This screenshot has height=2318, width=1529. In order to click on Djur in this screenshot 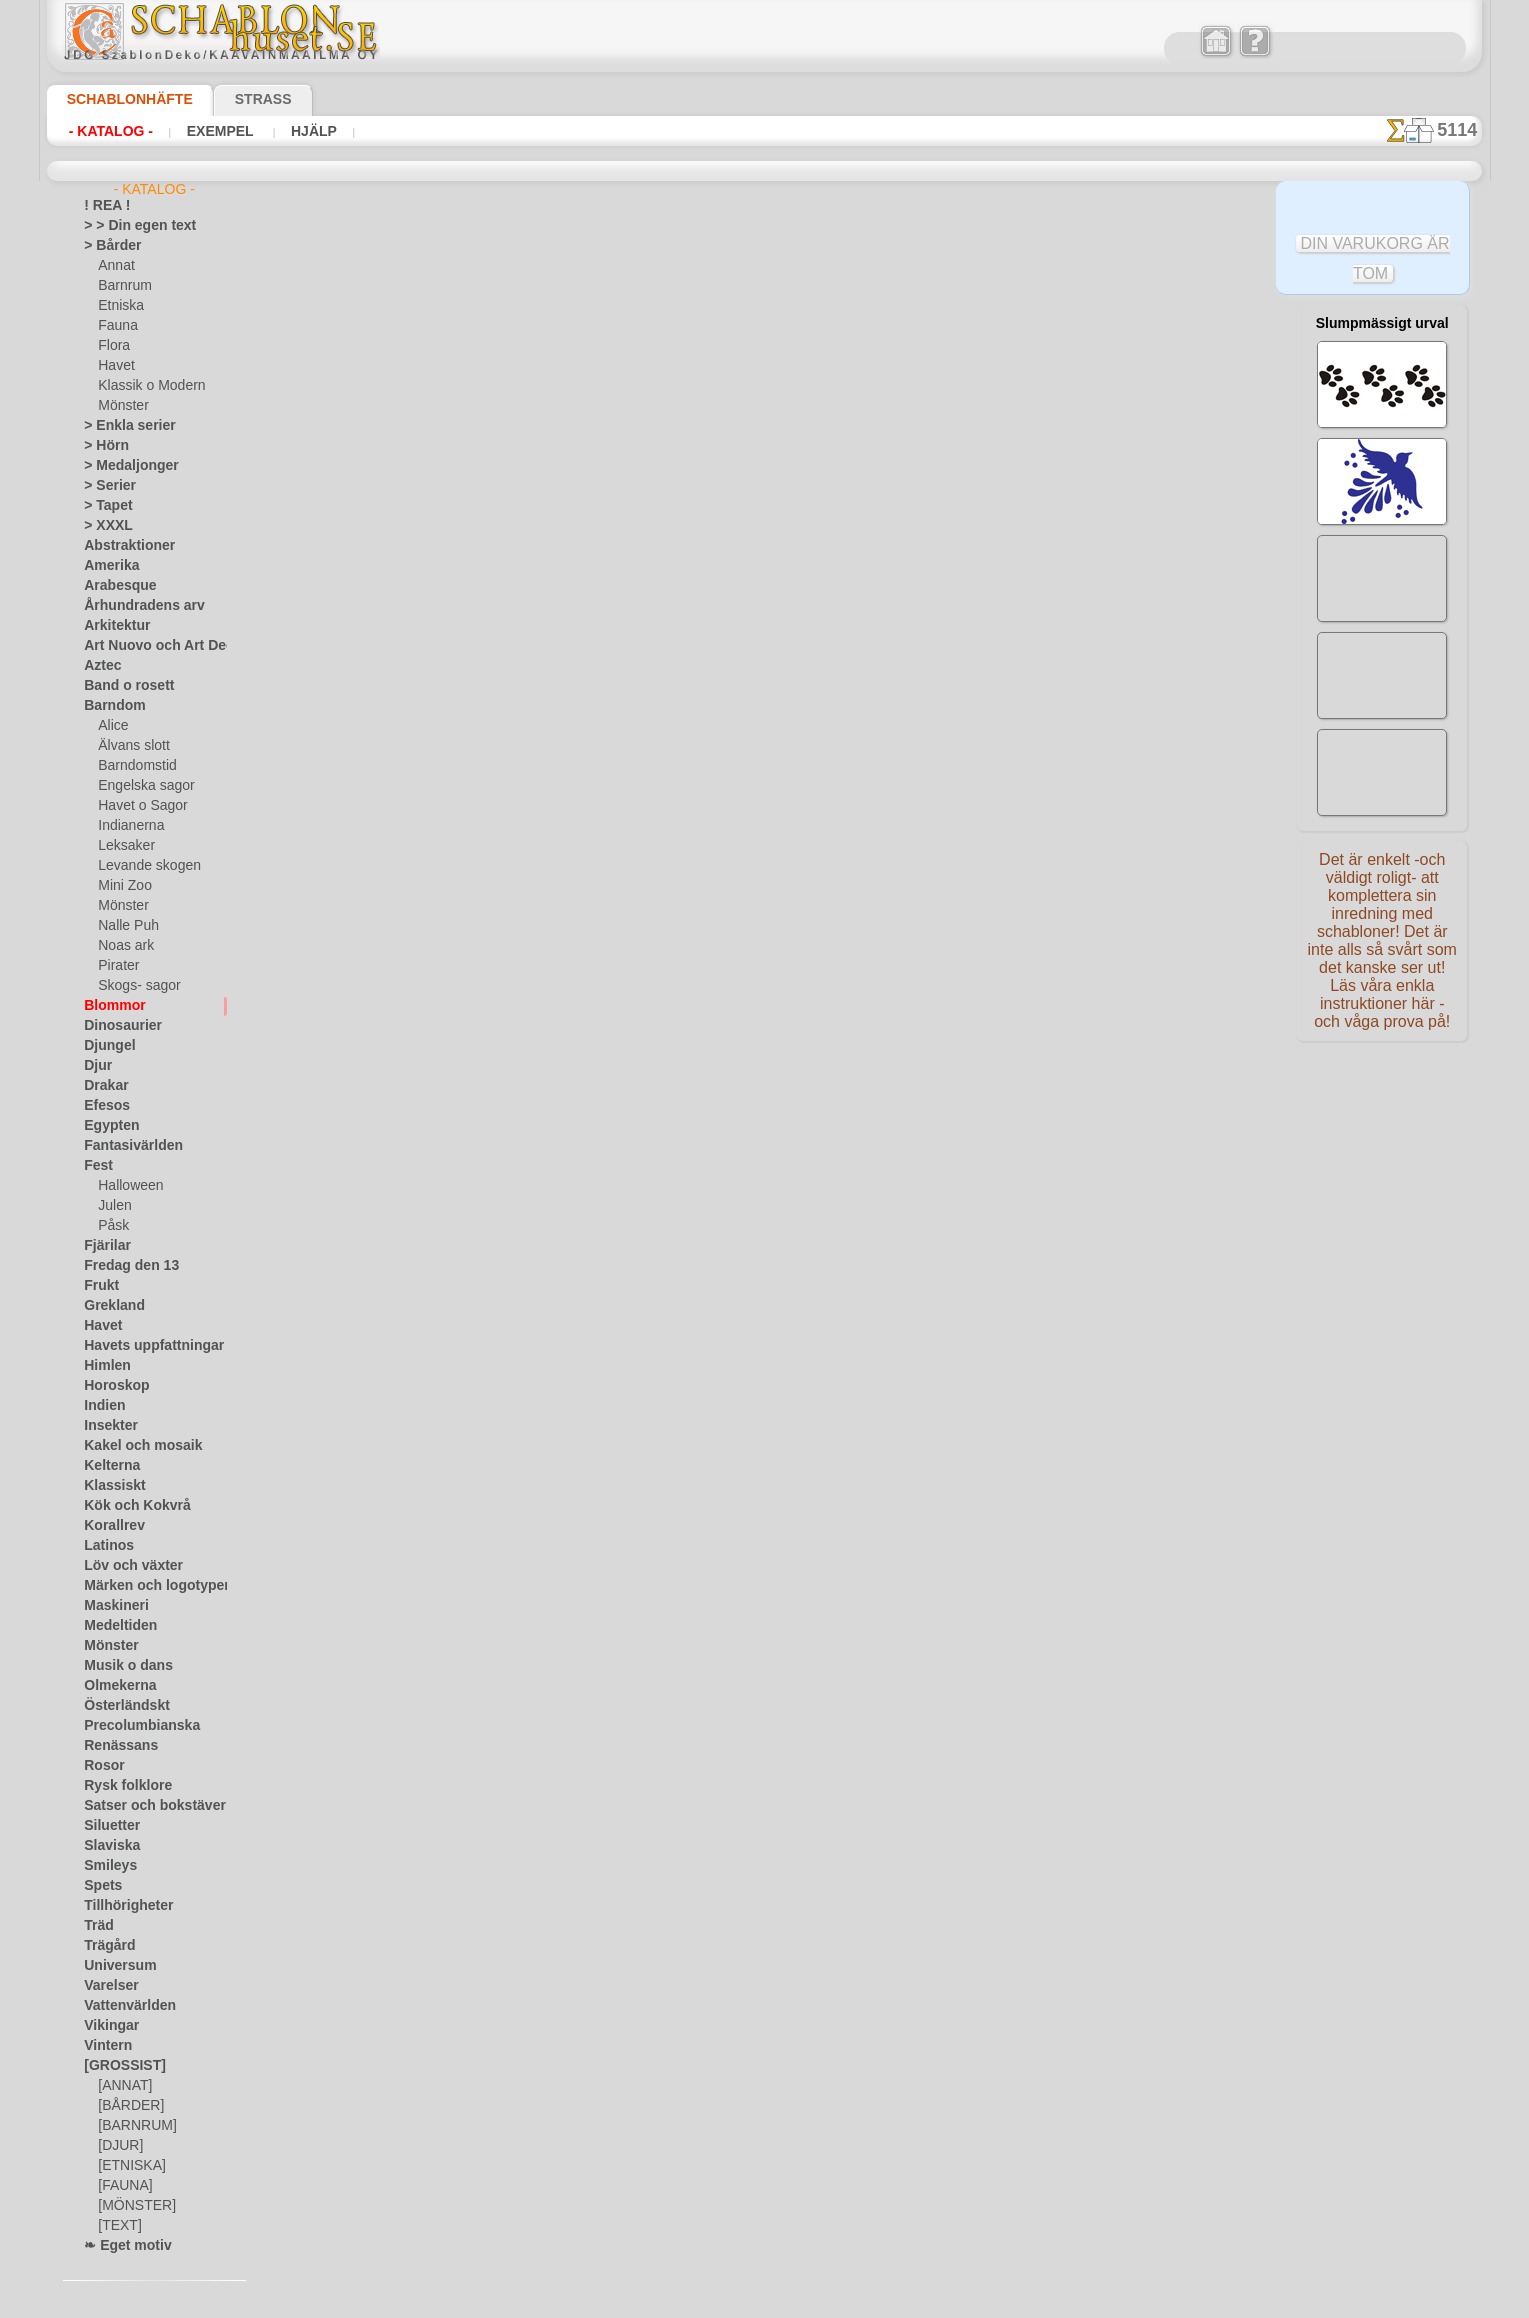, I will do `click(96, 1066)`.